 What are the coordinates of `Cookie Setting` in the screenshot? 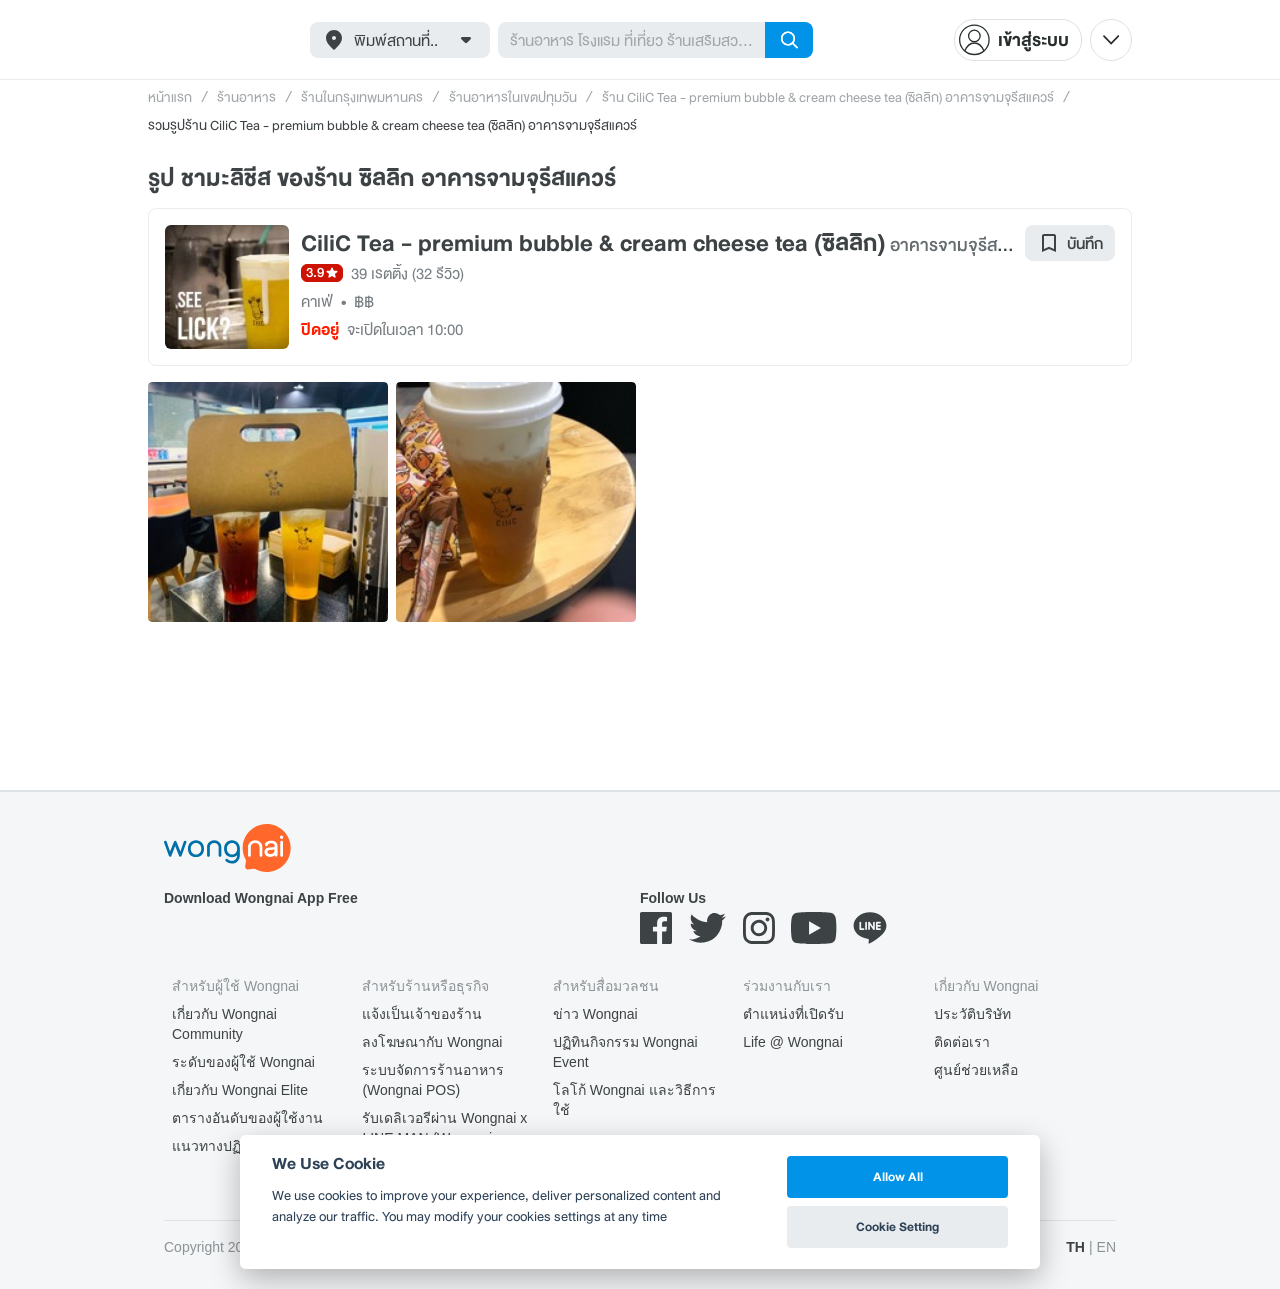 It's located at (897, 1226).